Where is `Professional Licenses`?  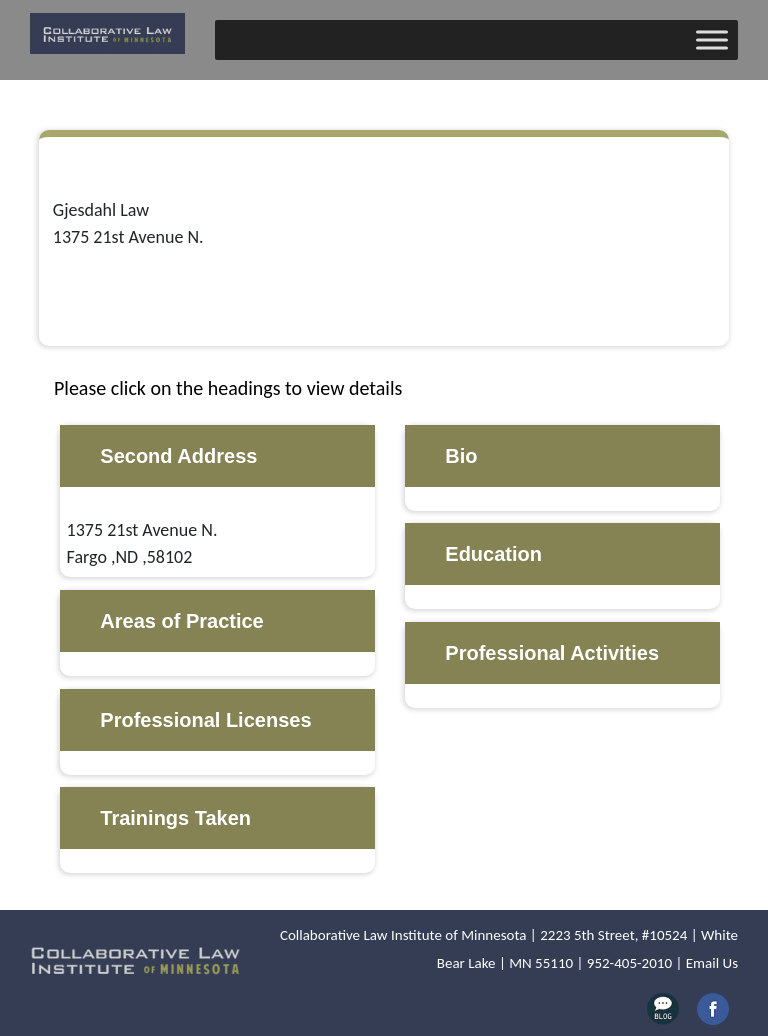
Professional Licenses is located at coordinates (205, 720).